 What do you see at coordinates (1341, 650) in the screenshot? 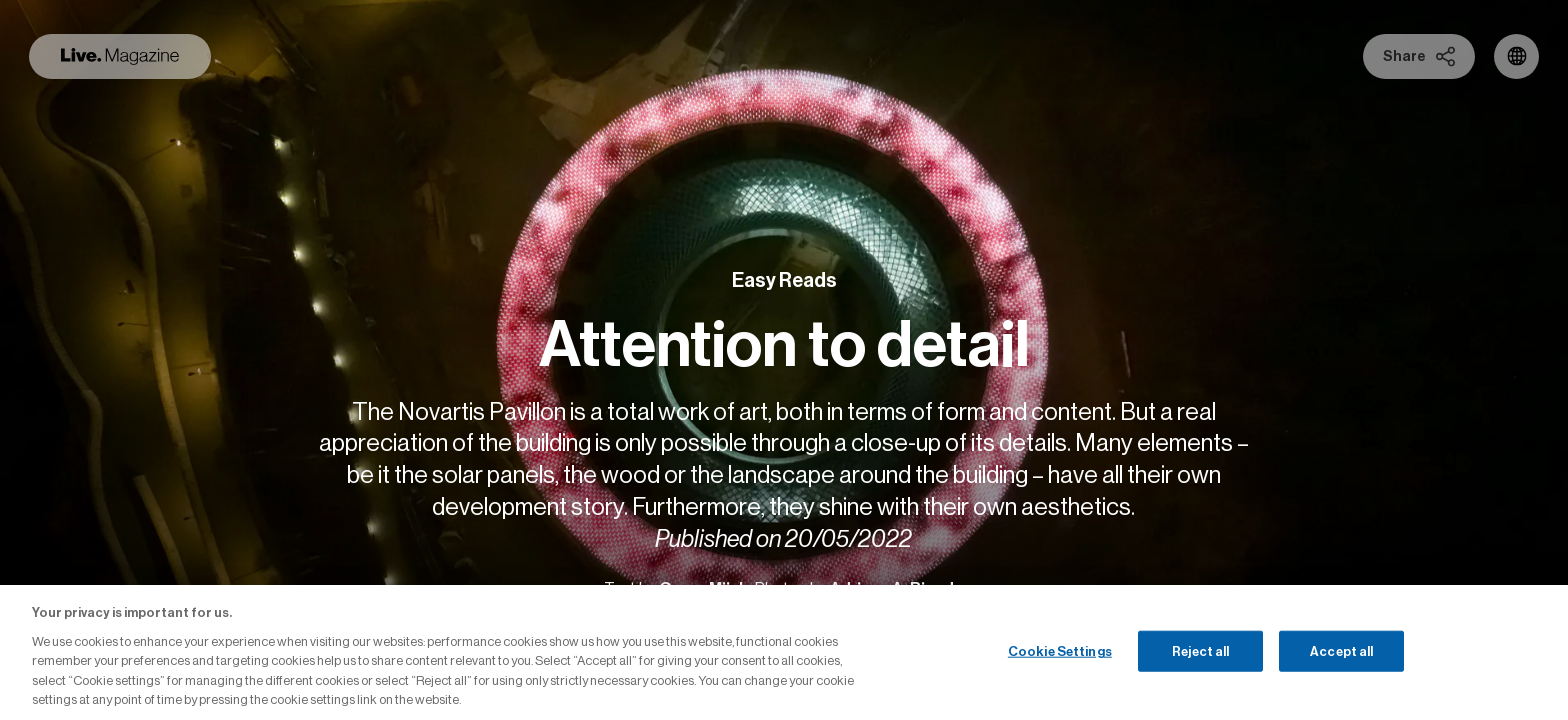
I see `Accept all` at bounding box center [1341, 650].